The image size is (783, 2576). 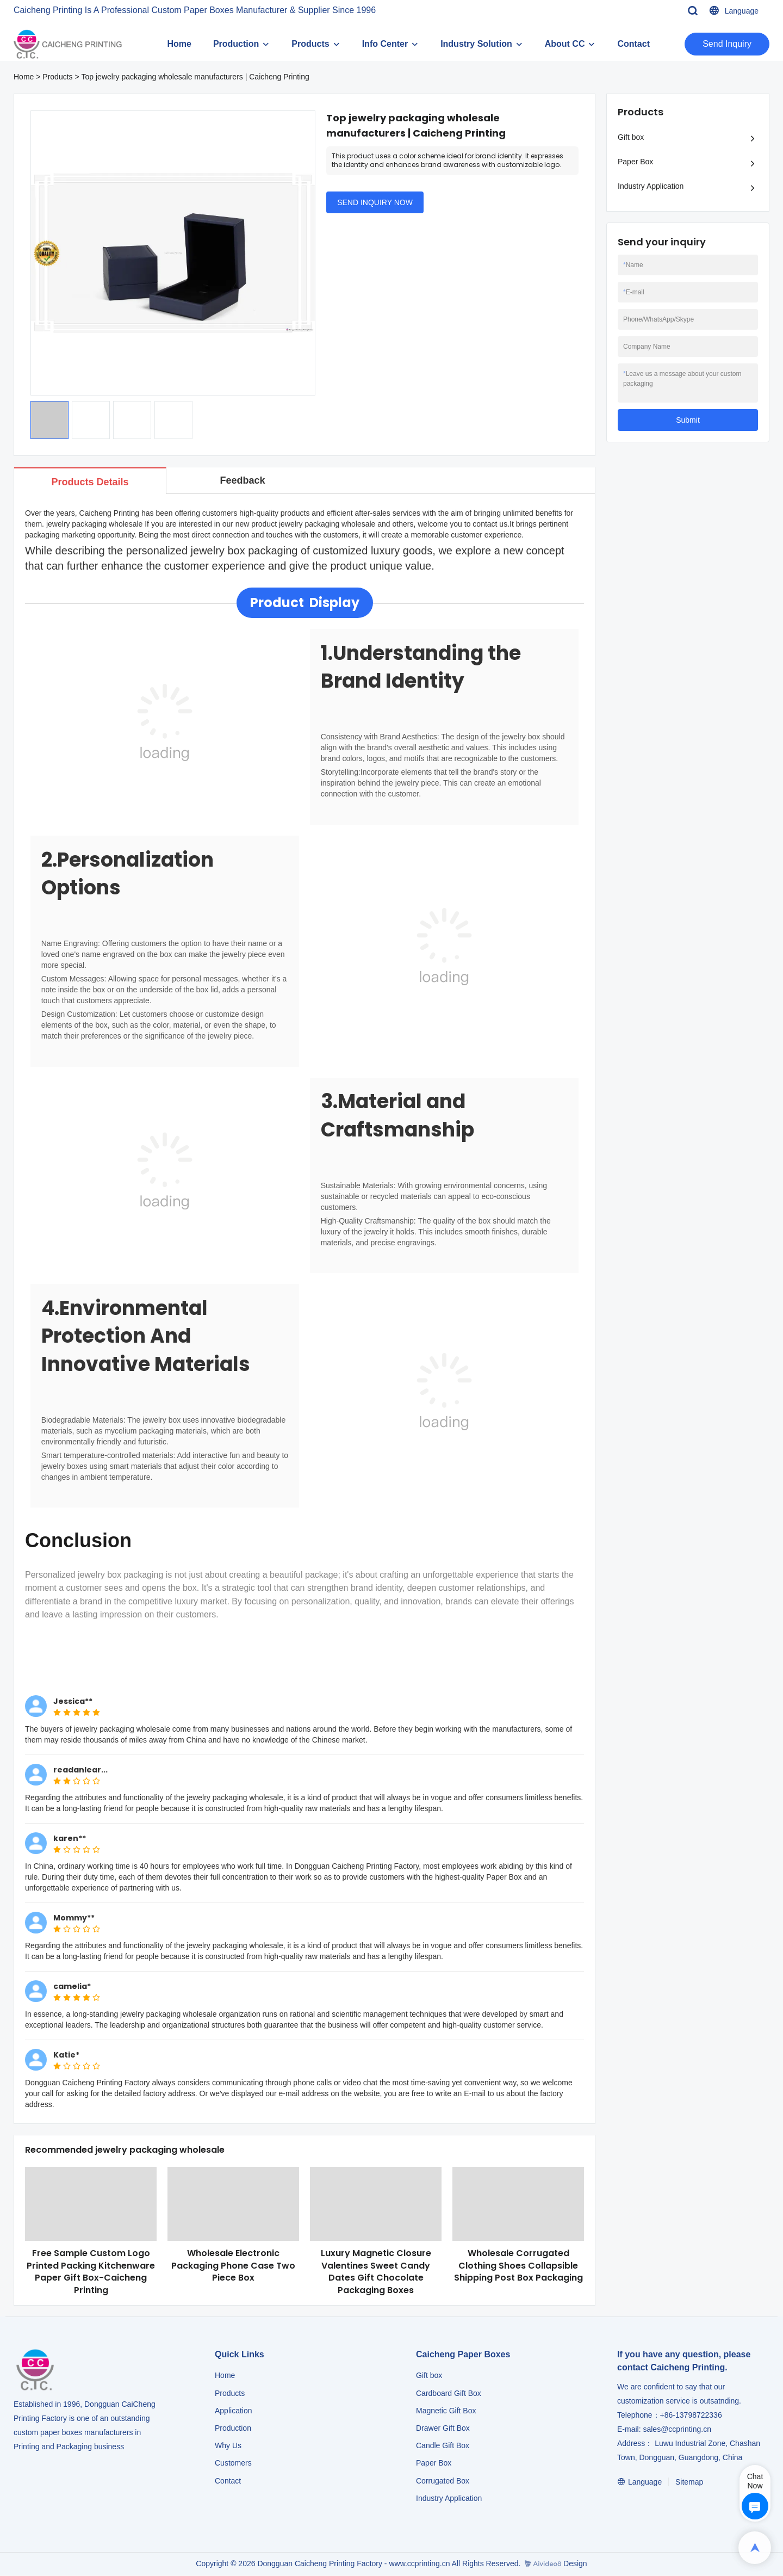 I want to click on Info Center, so click(x=385, y=43).